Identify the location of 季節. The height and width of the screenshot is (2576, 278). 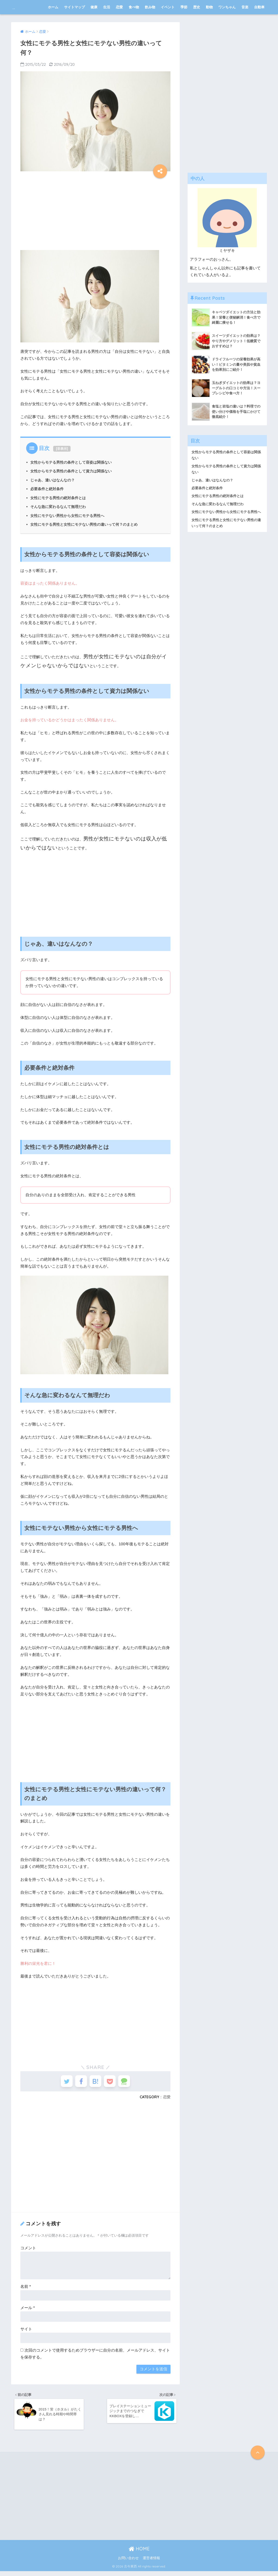
(183, 7).